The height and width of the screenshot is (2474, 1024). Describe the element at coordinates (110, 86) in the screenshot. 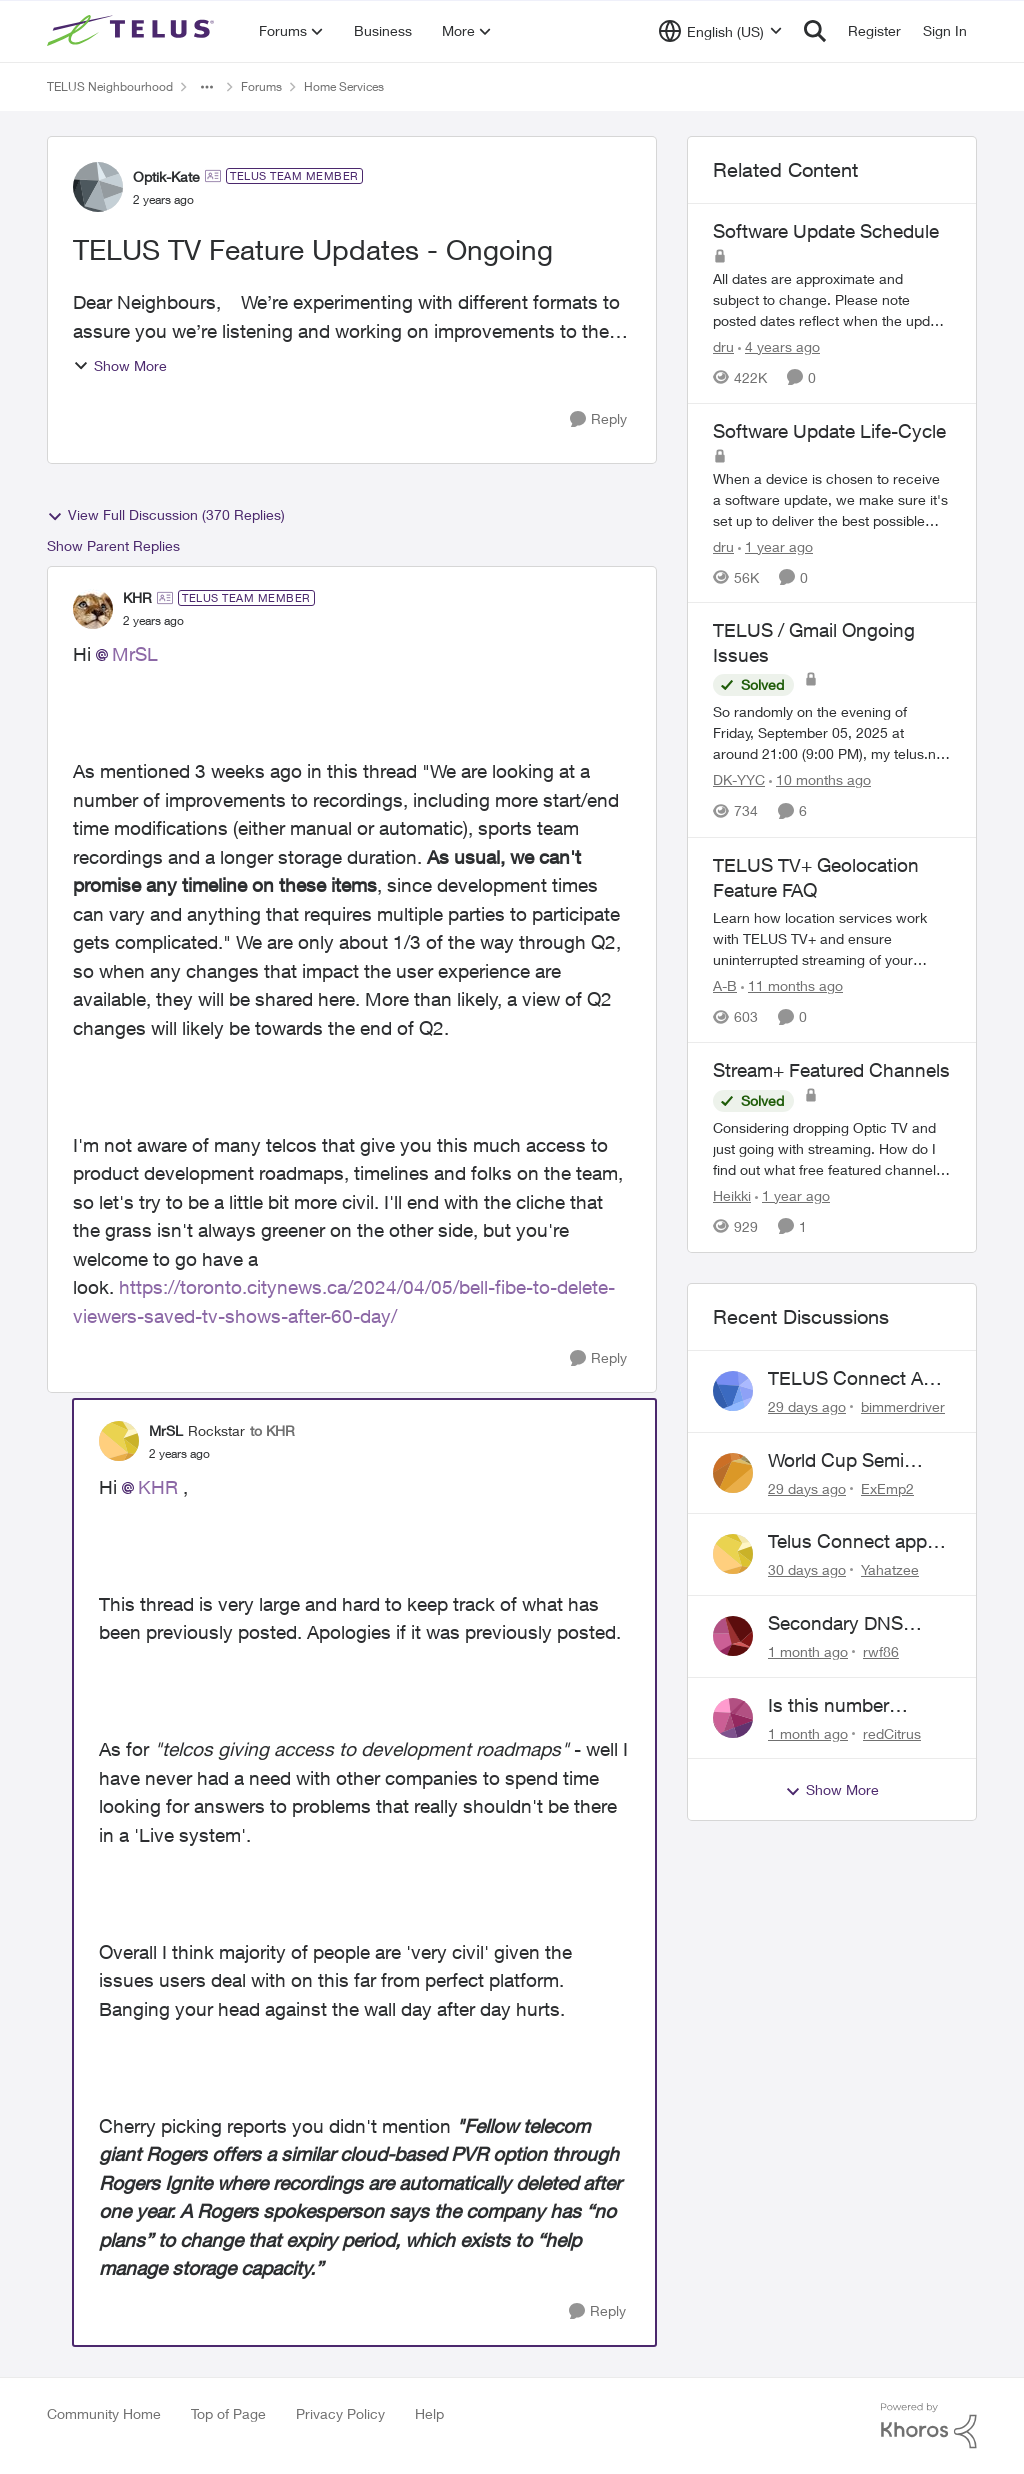

I see `TELUS Neighbourhood [Go back to TELUS Neighbourhood]` at that location.